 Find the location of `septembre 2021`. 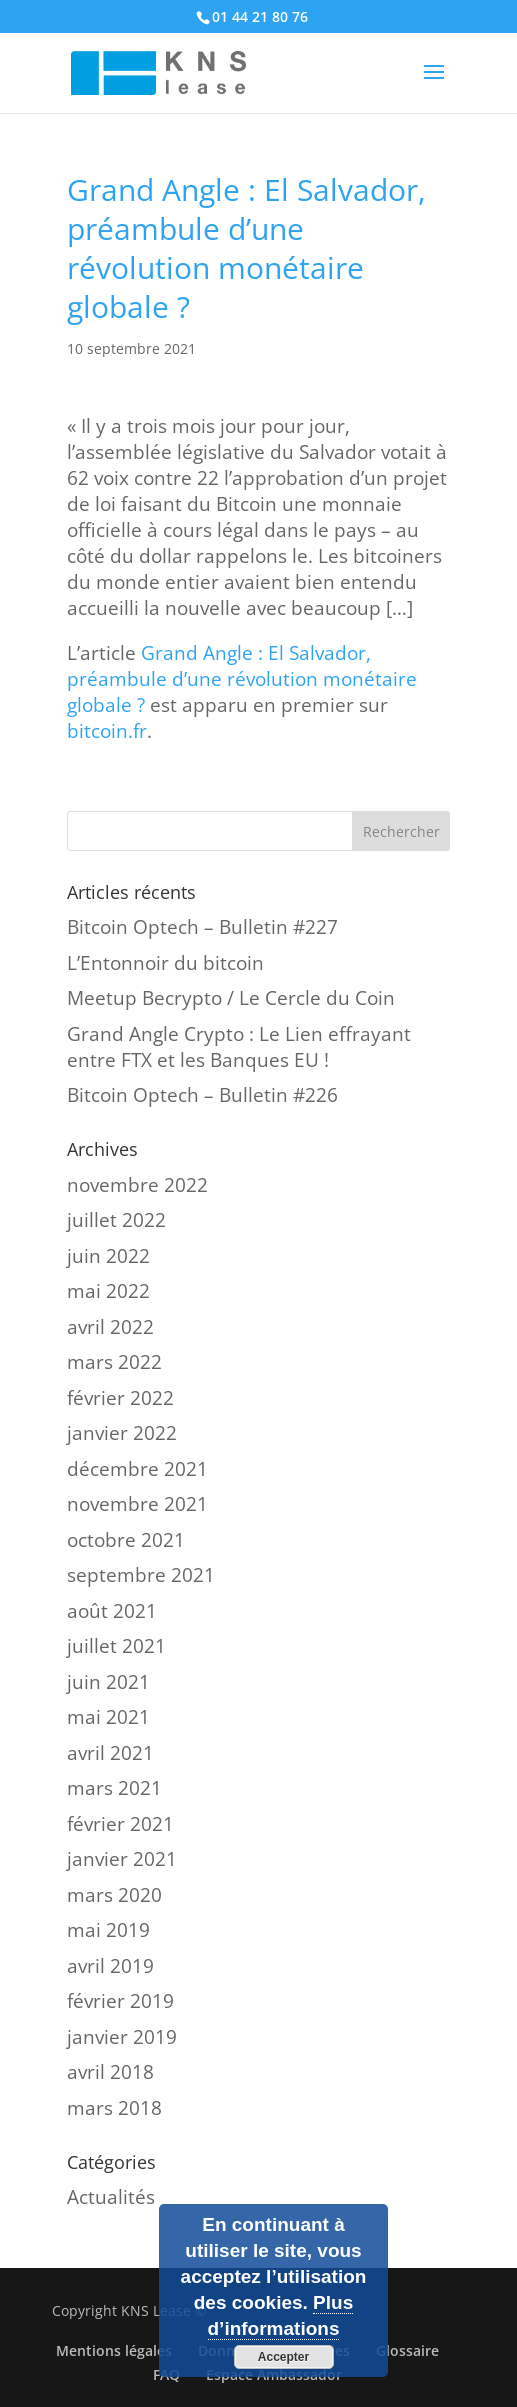

septembre 2021 is located at coordinates (141, 1575).